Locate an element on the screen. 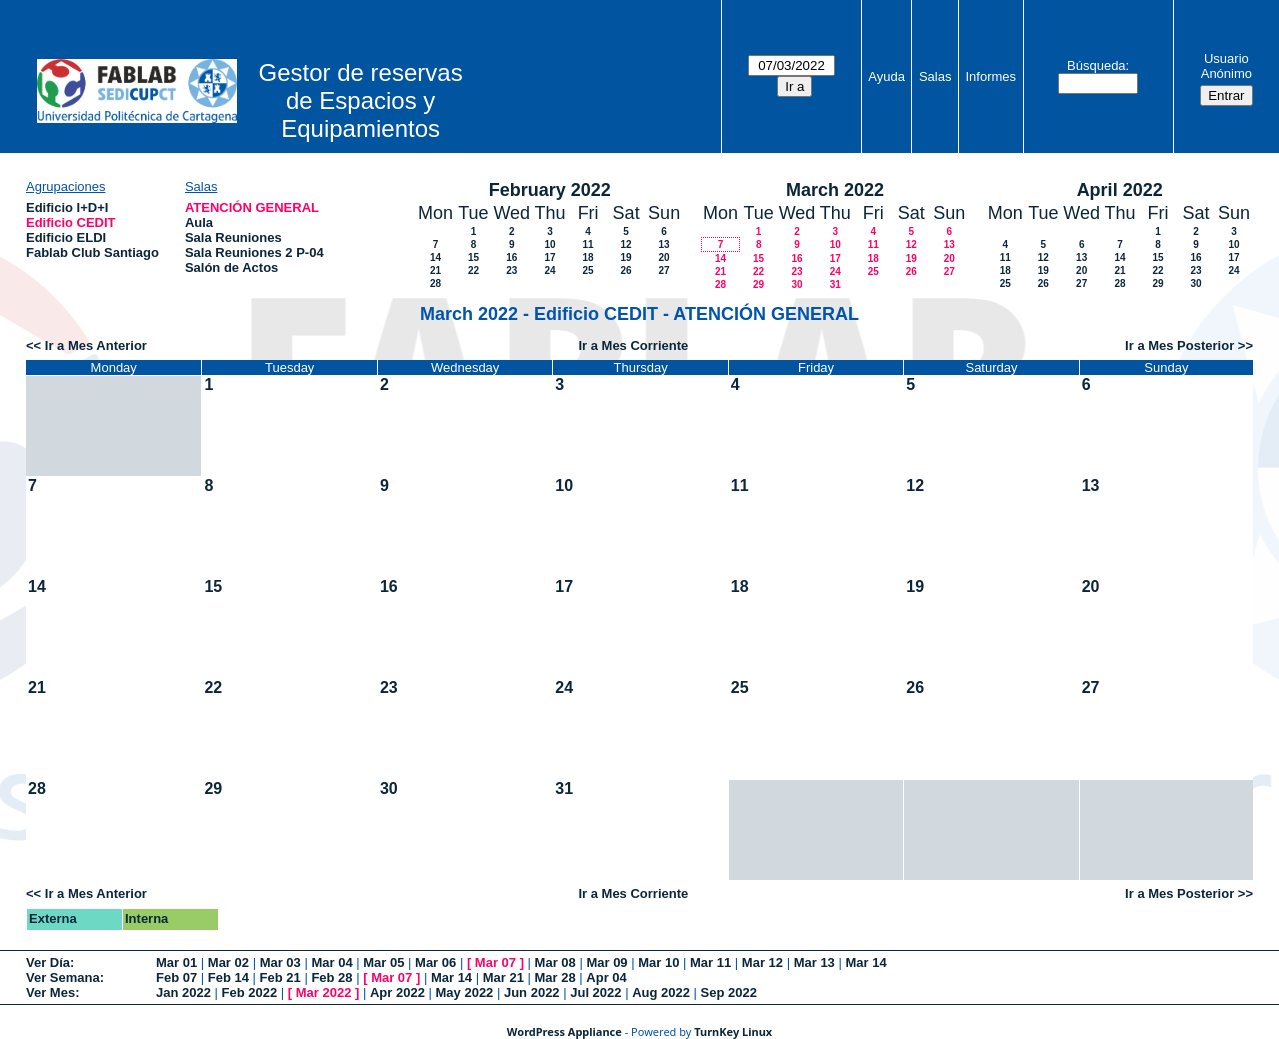 The image size is (1279, 1039). Mar 07 is located at coordinates (495, 962).